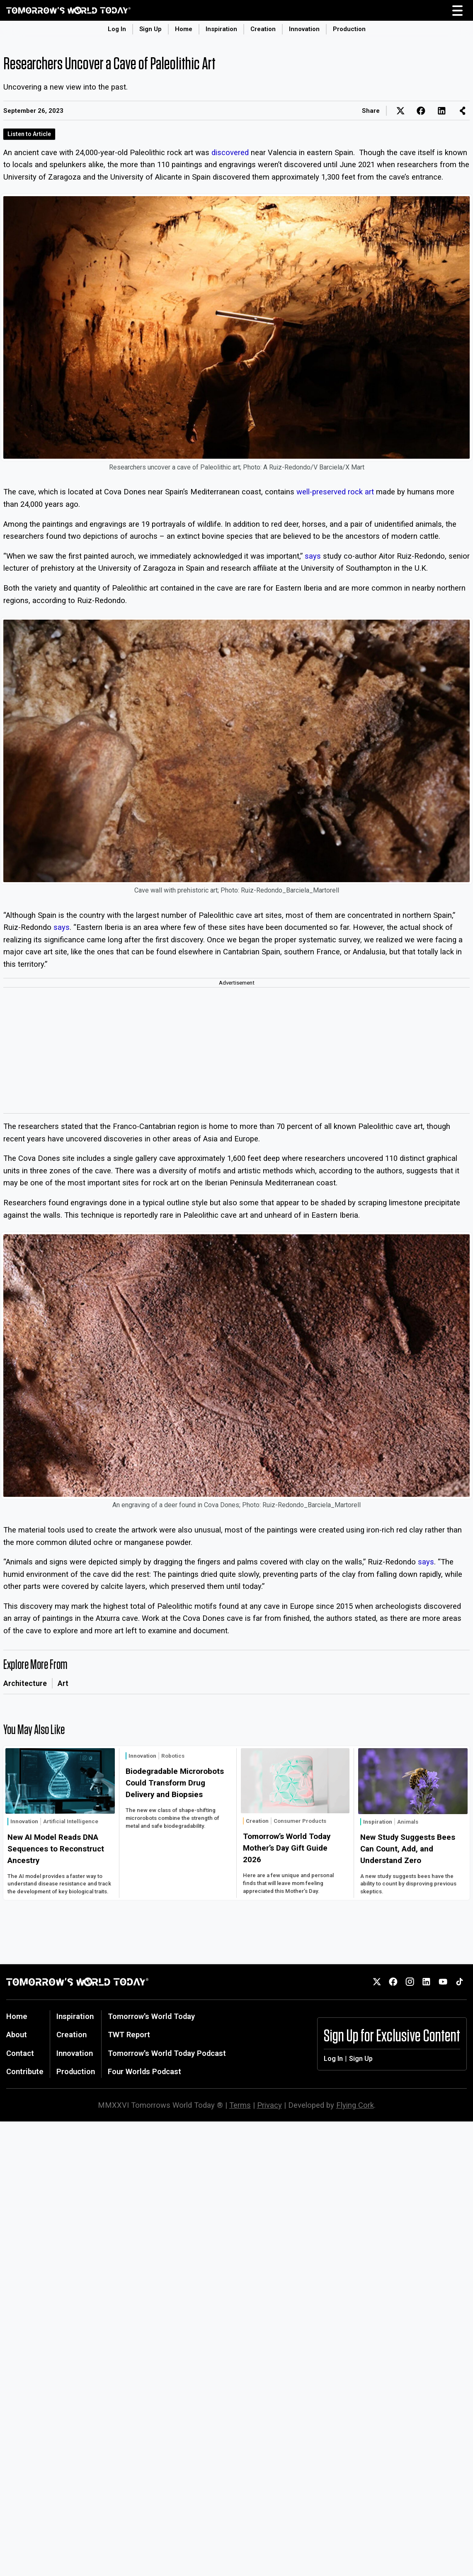 The height and width of the screenshot is (2576, 473). Describe the element at coordinates (304, 29) in the screenshot. I see `Innovation` at that location.